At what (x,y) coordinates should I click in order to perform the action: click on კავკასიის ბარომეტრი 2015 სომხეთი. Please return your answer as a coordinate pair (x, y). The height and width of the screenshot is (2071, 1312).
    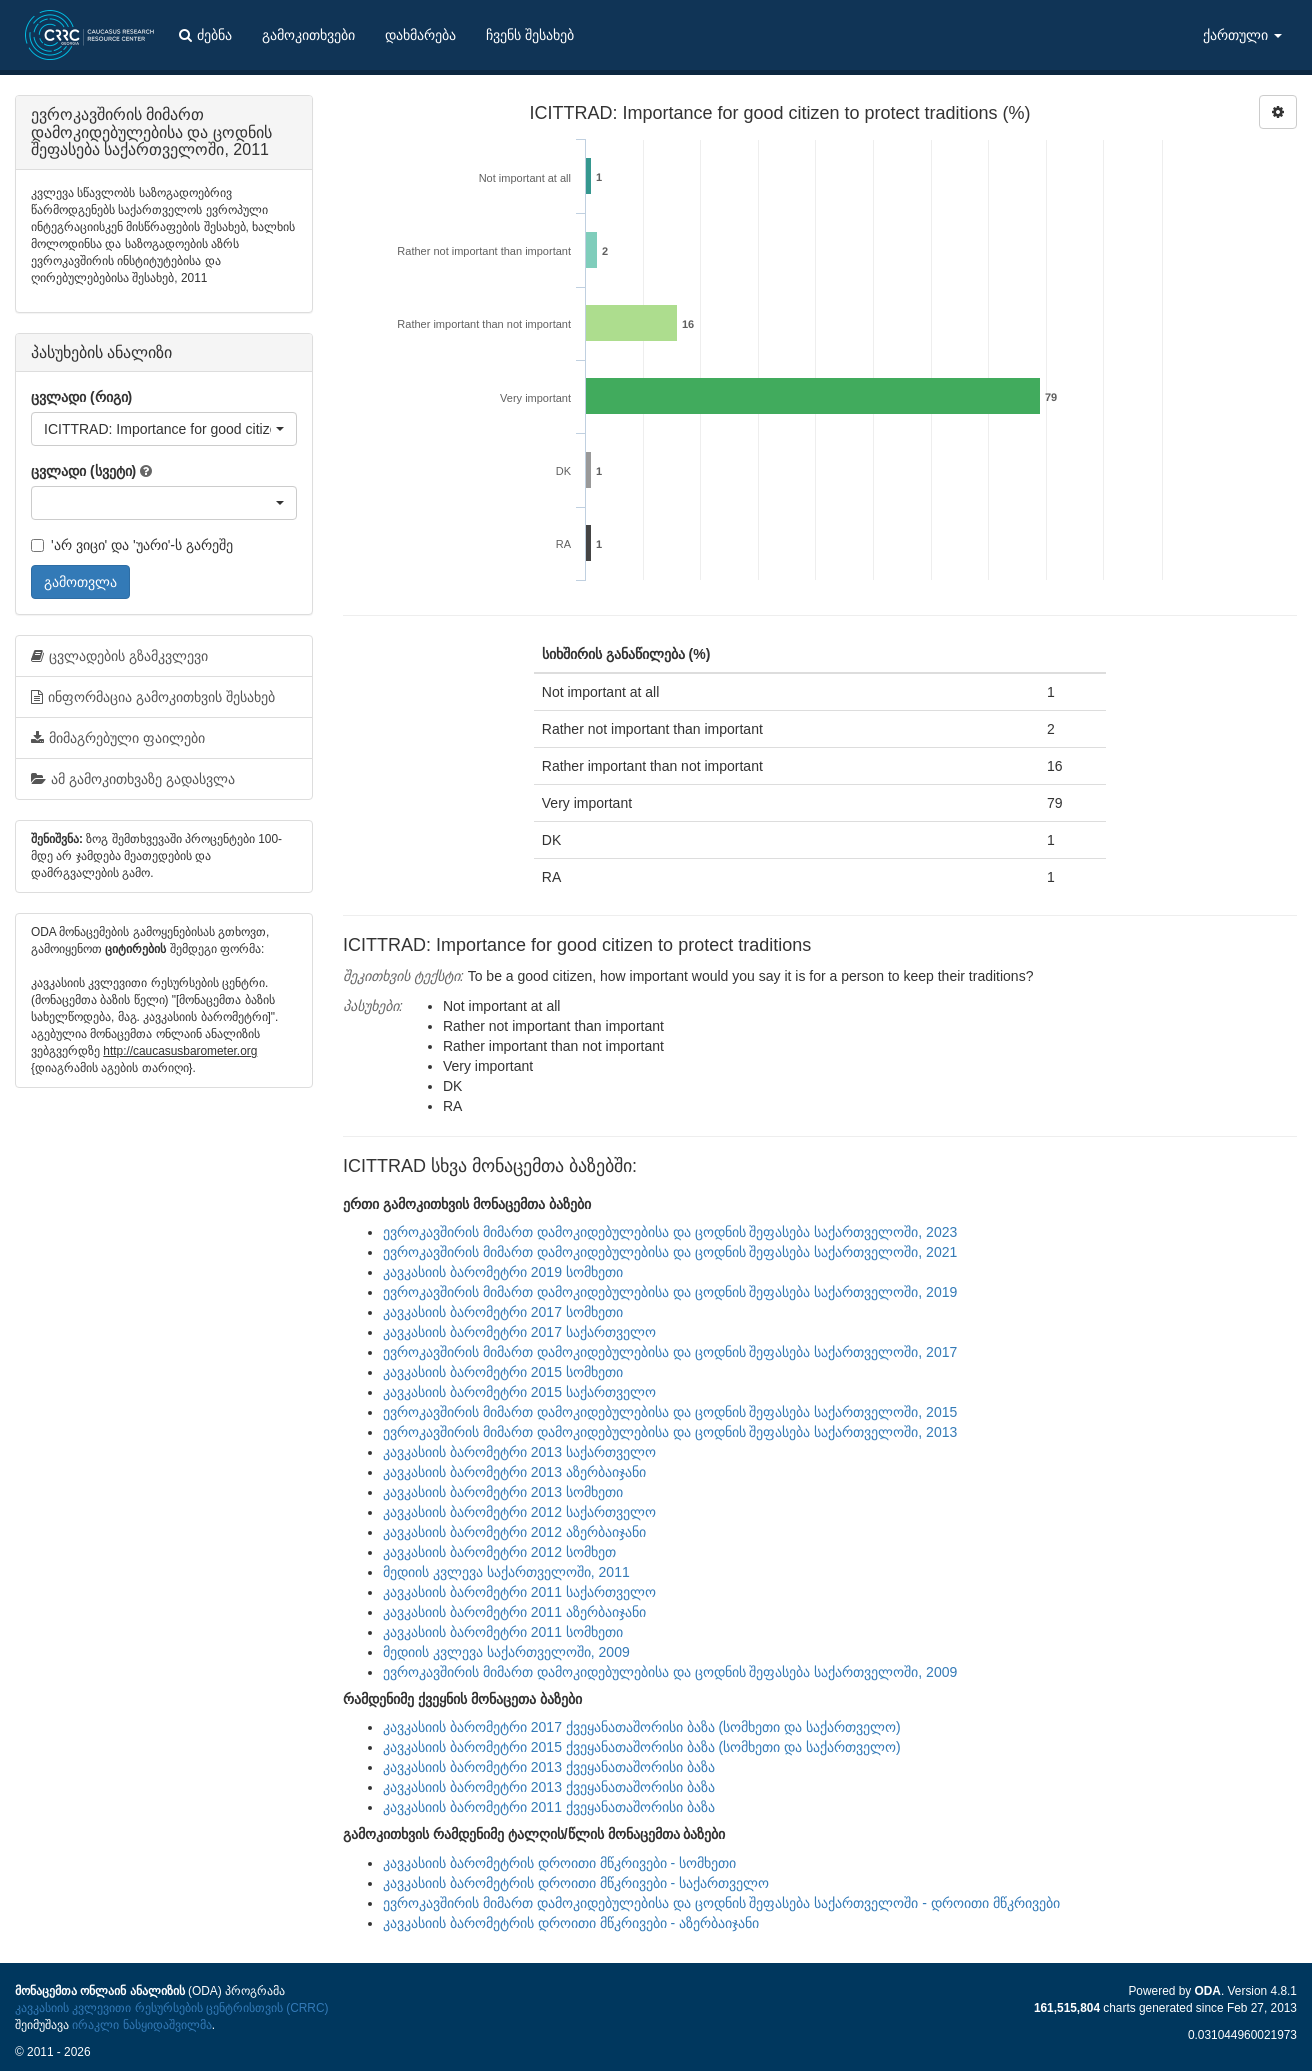
    Looking at the image, I should click on (503, 1372).